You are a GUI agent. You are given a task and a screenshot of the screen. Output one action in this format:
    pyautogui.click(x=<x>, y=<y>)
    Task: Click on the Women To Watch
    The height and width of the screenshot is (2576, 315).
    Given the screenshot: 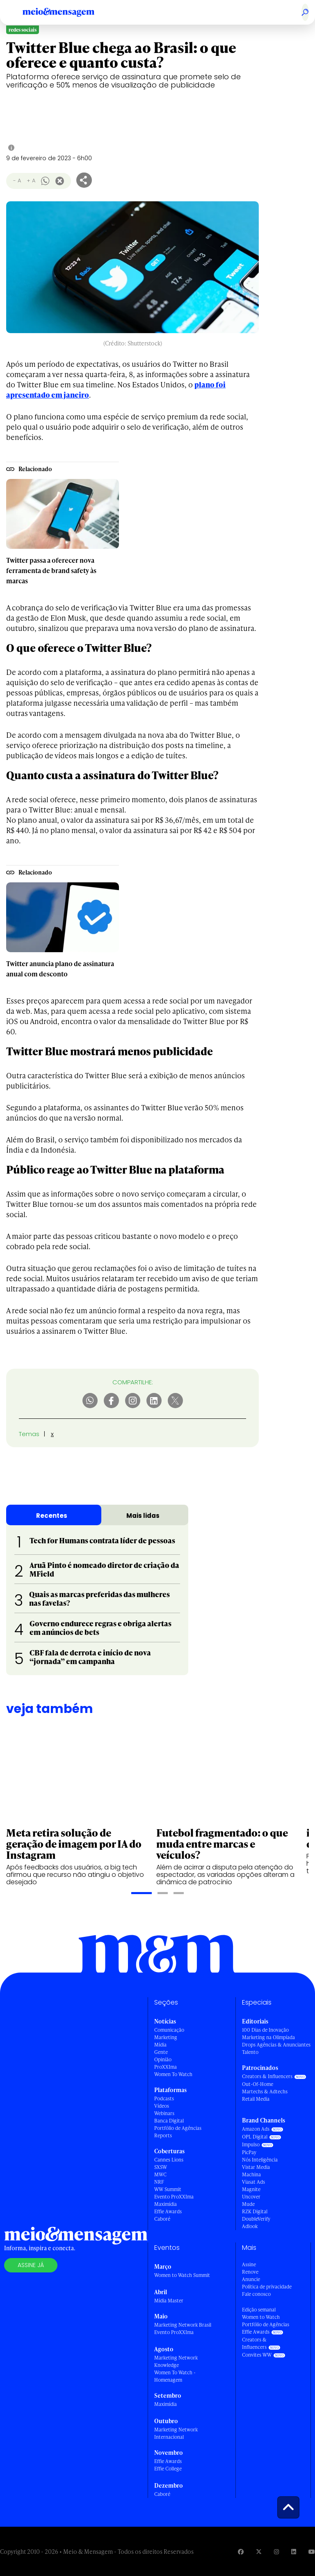 What is the action you would take?
    pyautogui.click(x=173, y=2074)
    